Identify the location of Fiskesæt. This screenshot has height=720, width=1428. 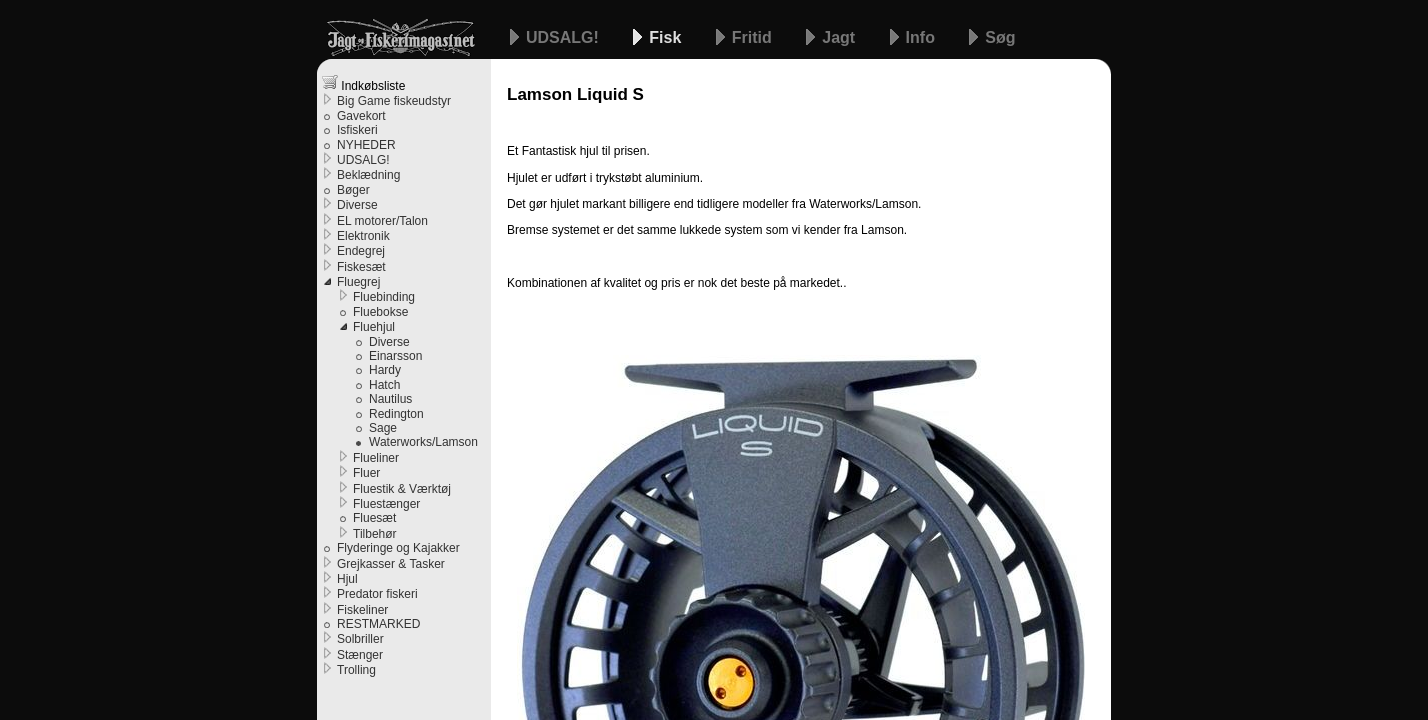
(361, 267).